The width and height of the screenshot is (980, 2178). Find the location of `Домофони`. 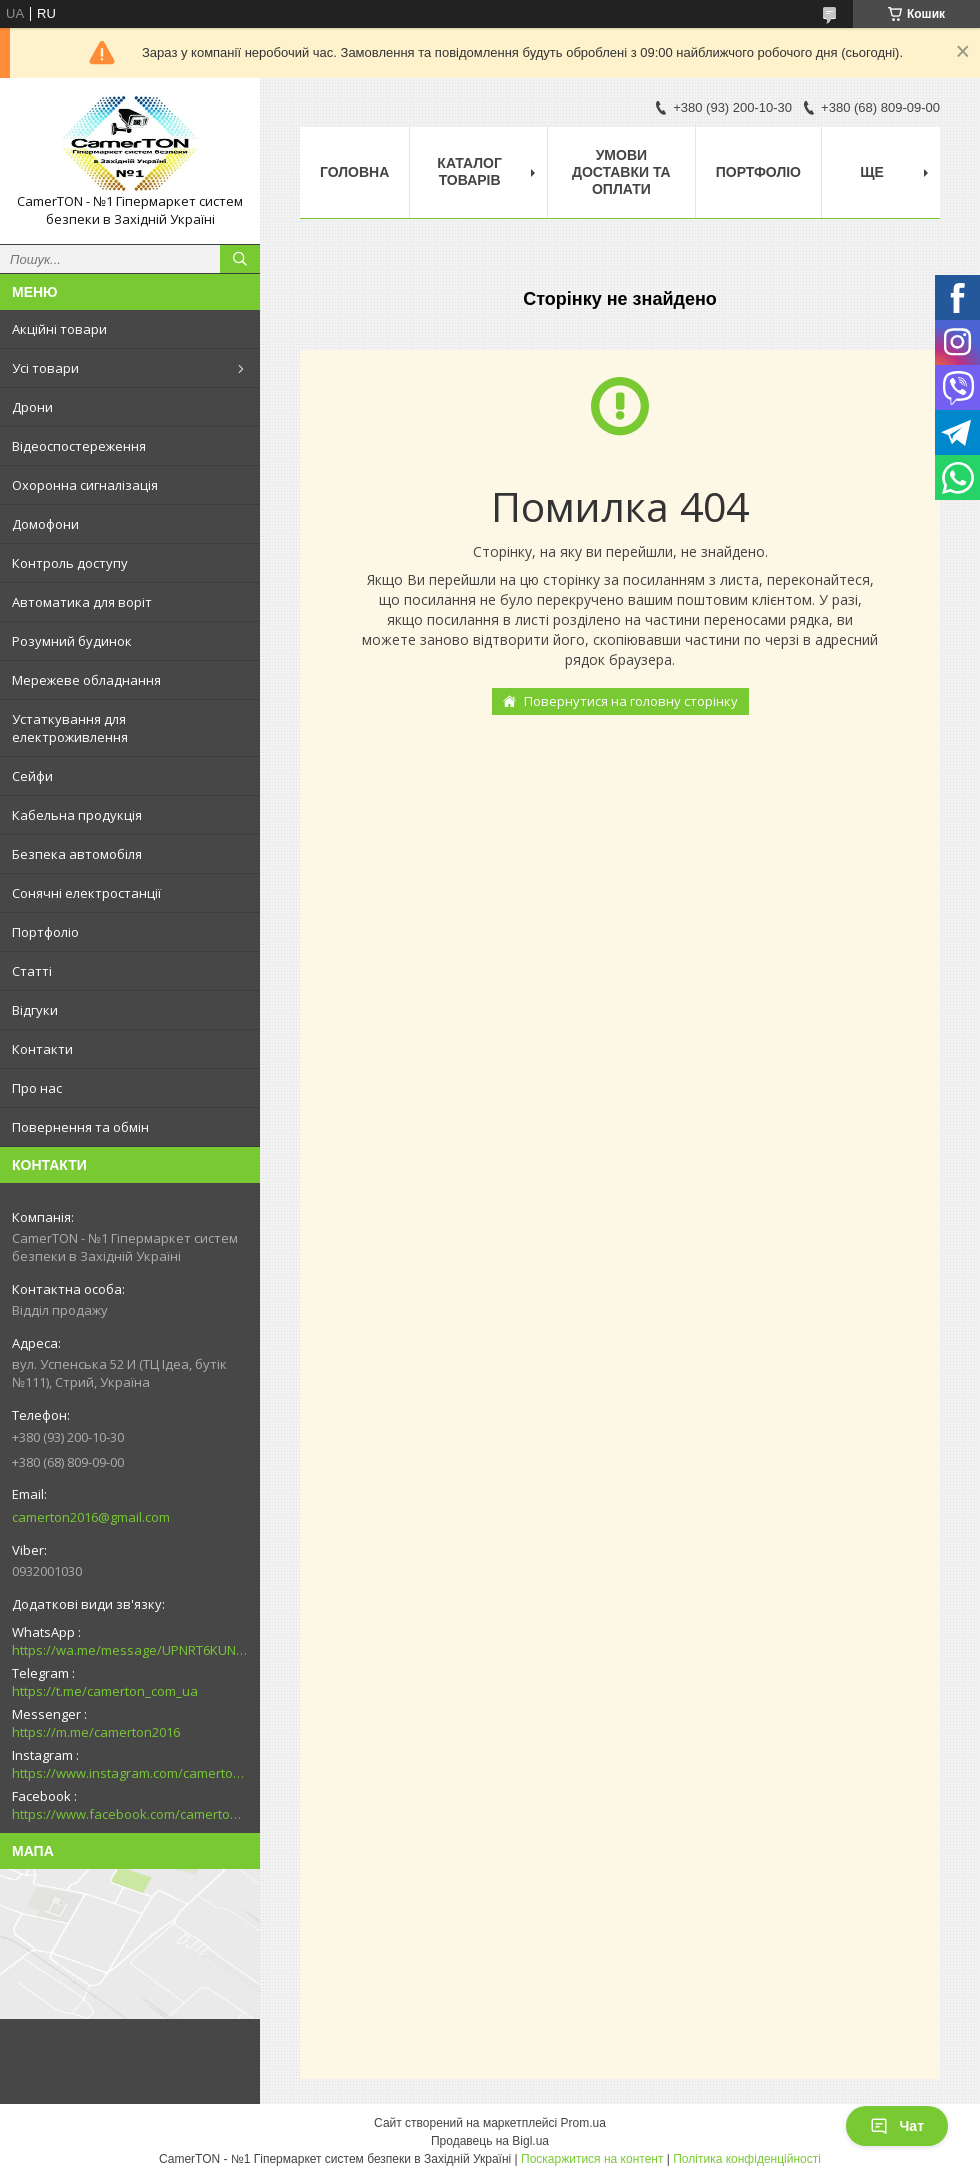

Домофони is located at coordinates (45, 524).